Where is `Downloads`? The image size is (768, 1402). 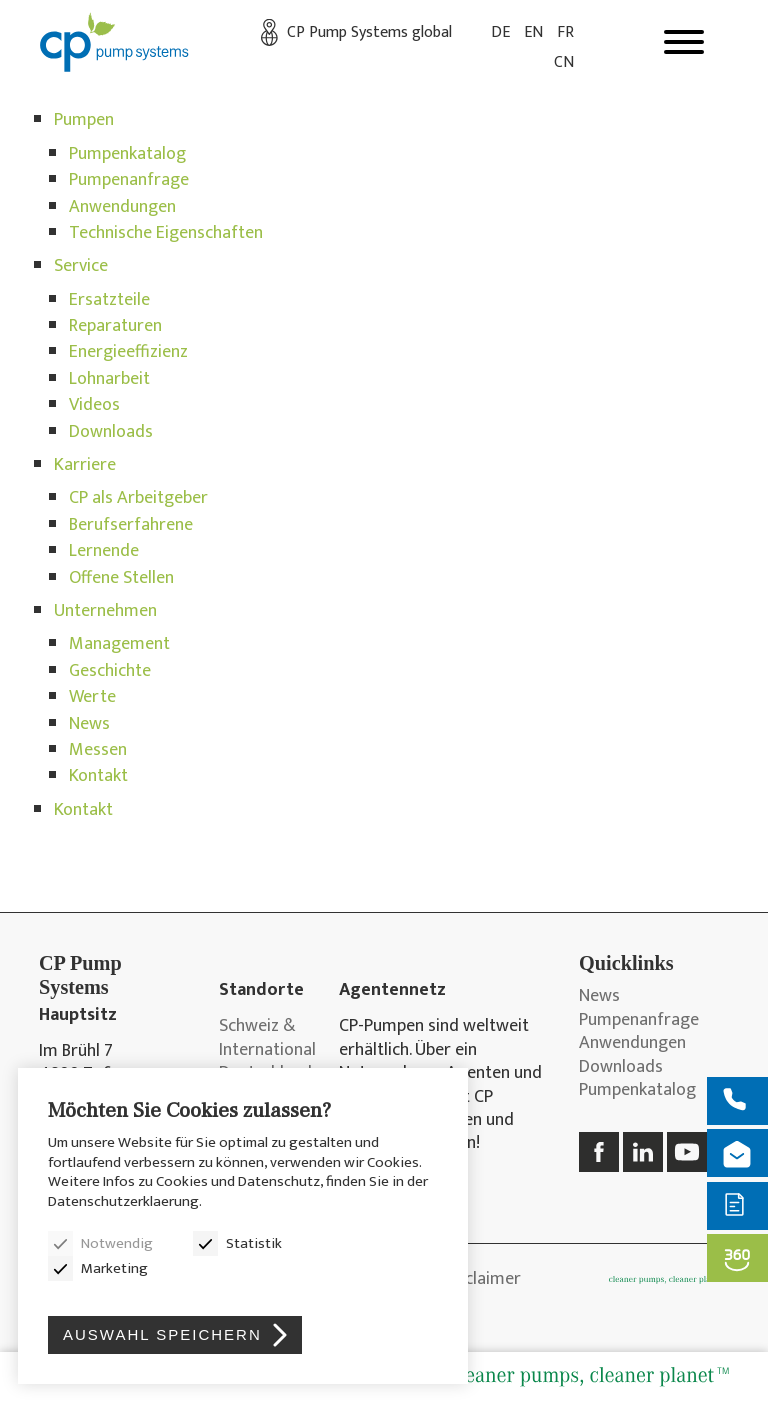 Downloads is located at coordinates (111, 432).